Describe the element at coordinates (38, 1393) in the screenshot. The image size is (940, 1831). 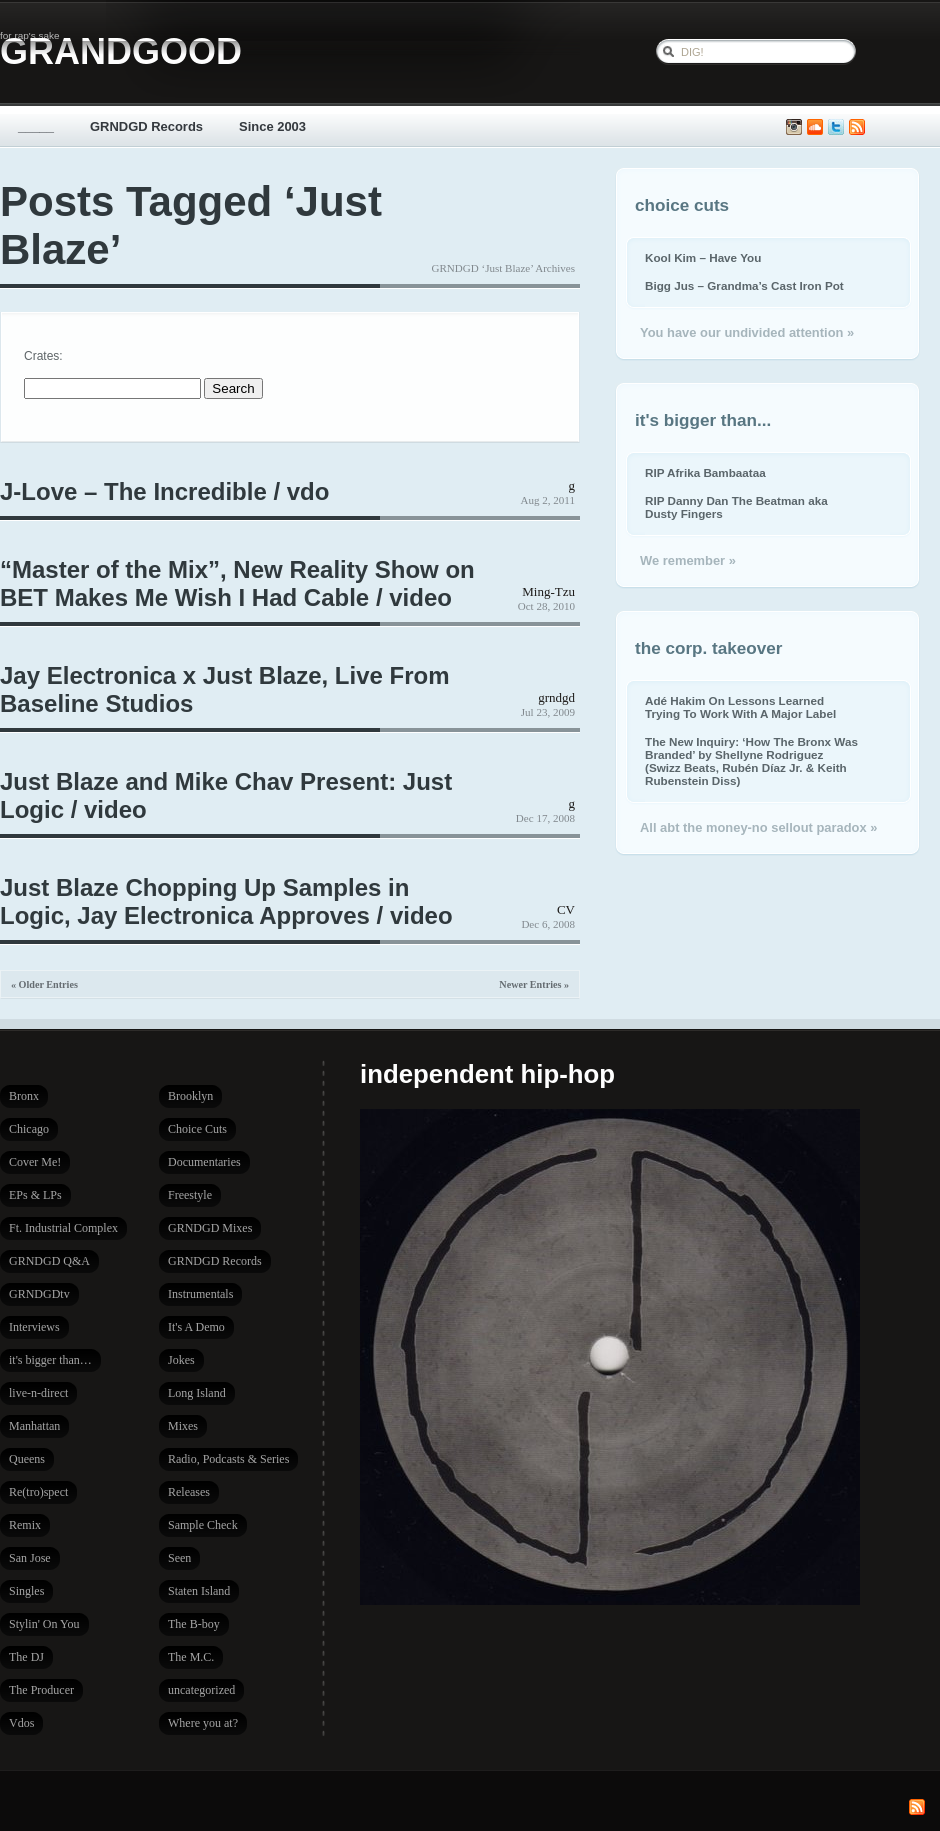
I see `live-n-direct` at that location.